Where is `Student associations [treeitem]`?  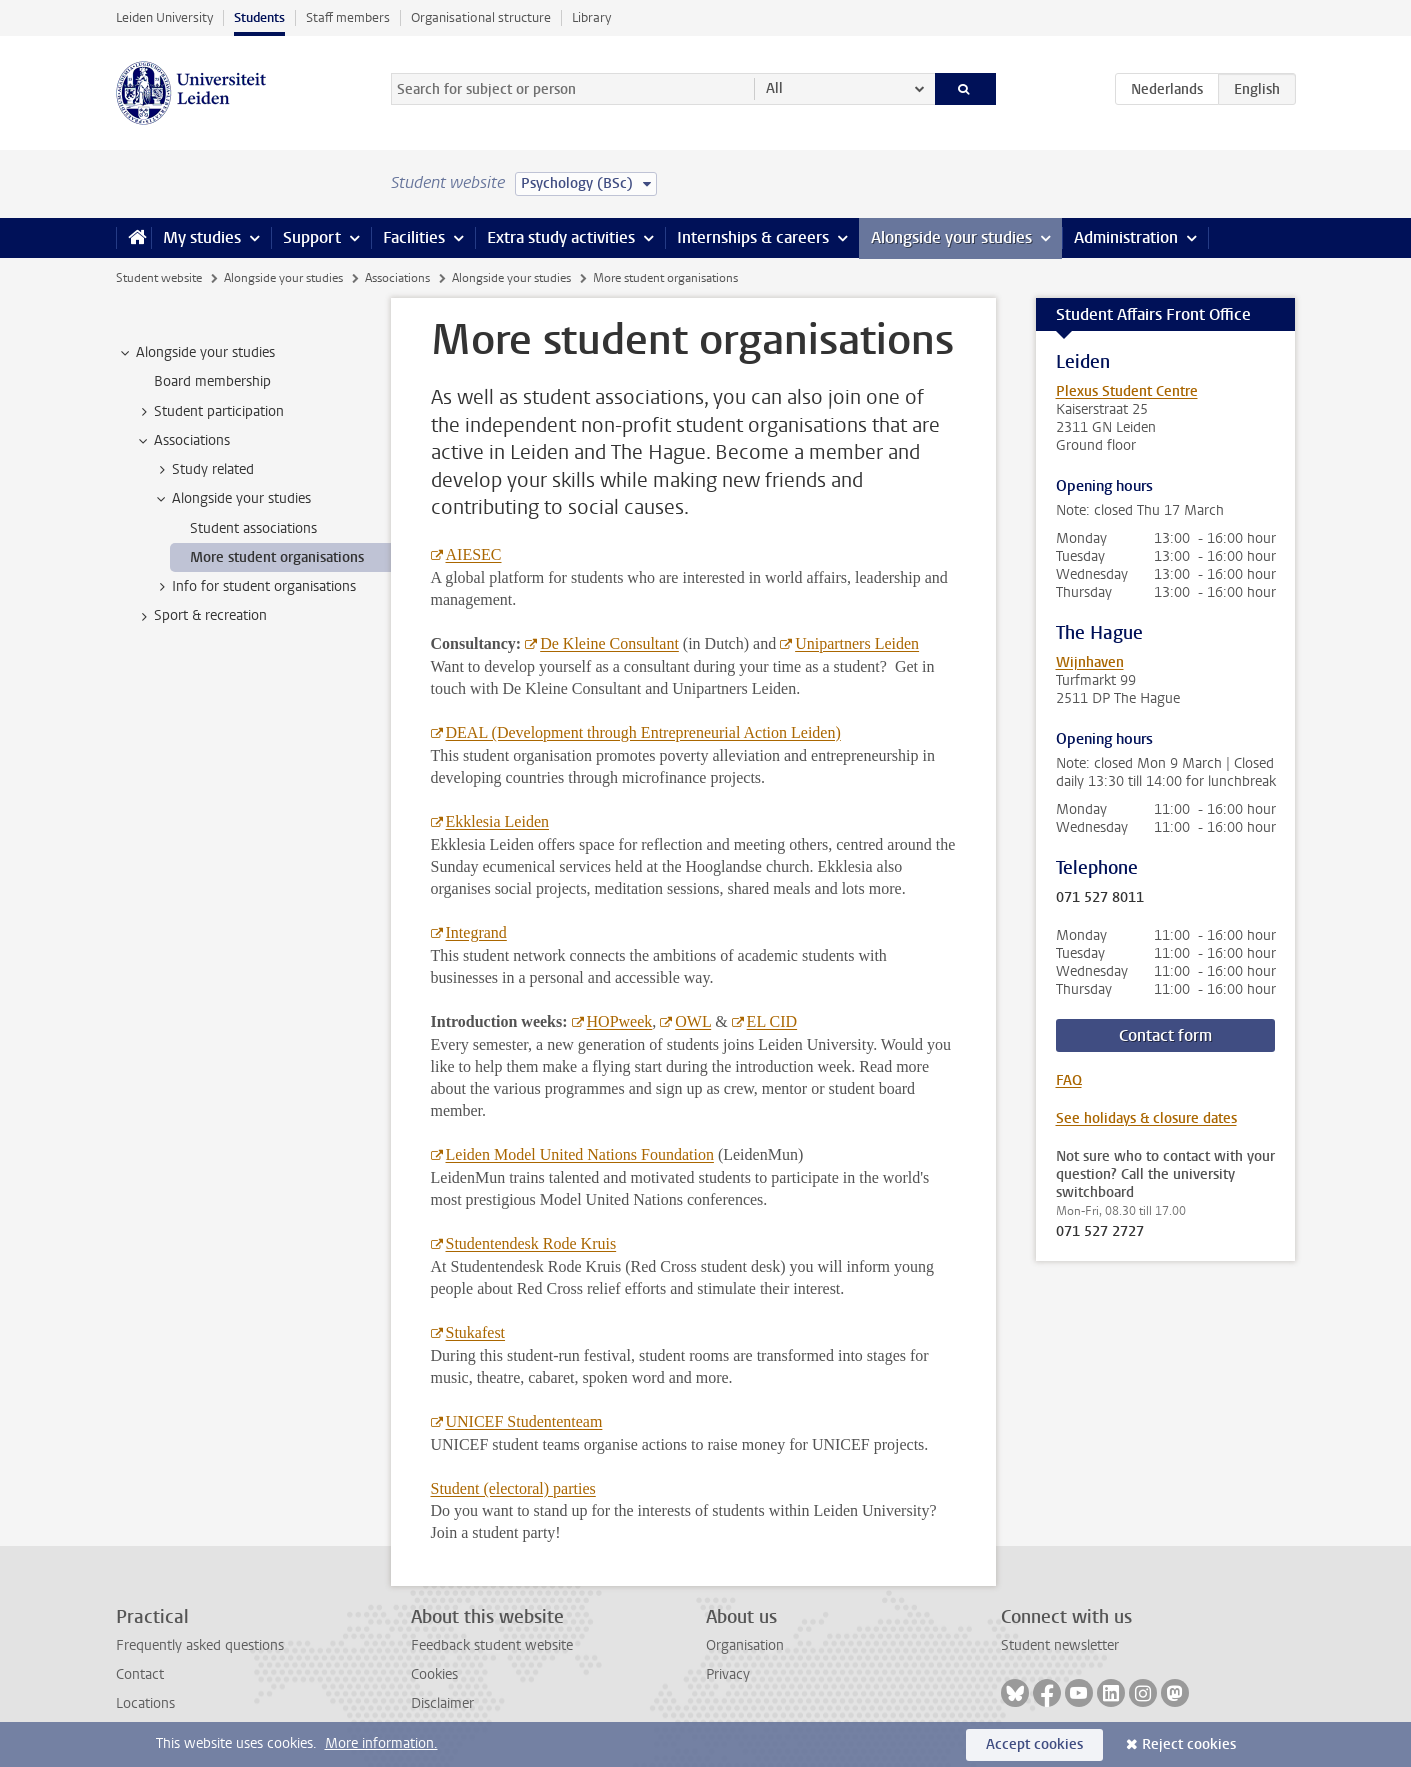 Student associations [treeitem] is located at coordinates (253, 528).